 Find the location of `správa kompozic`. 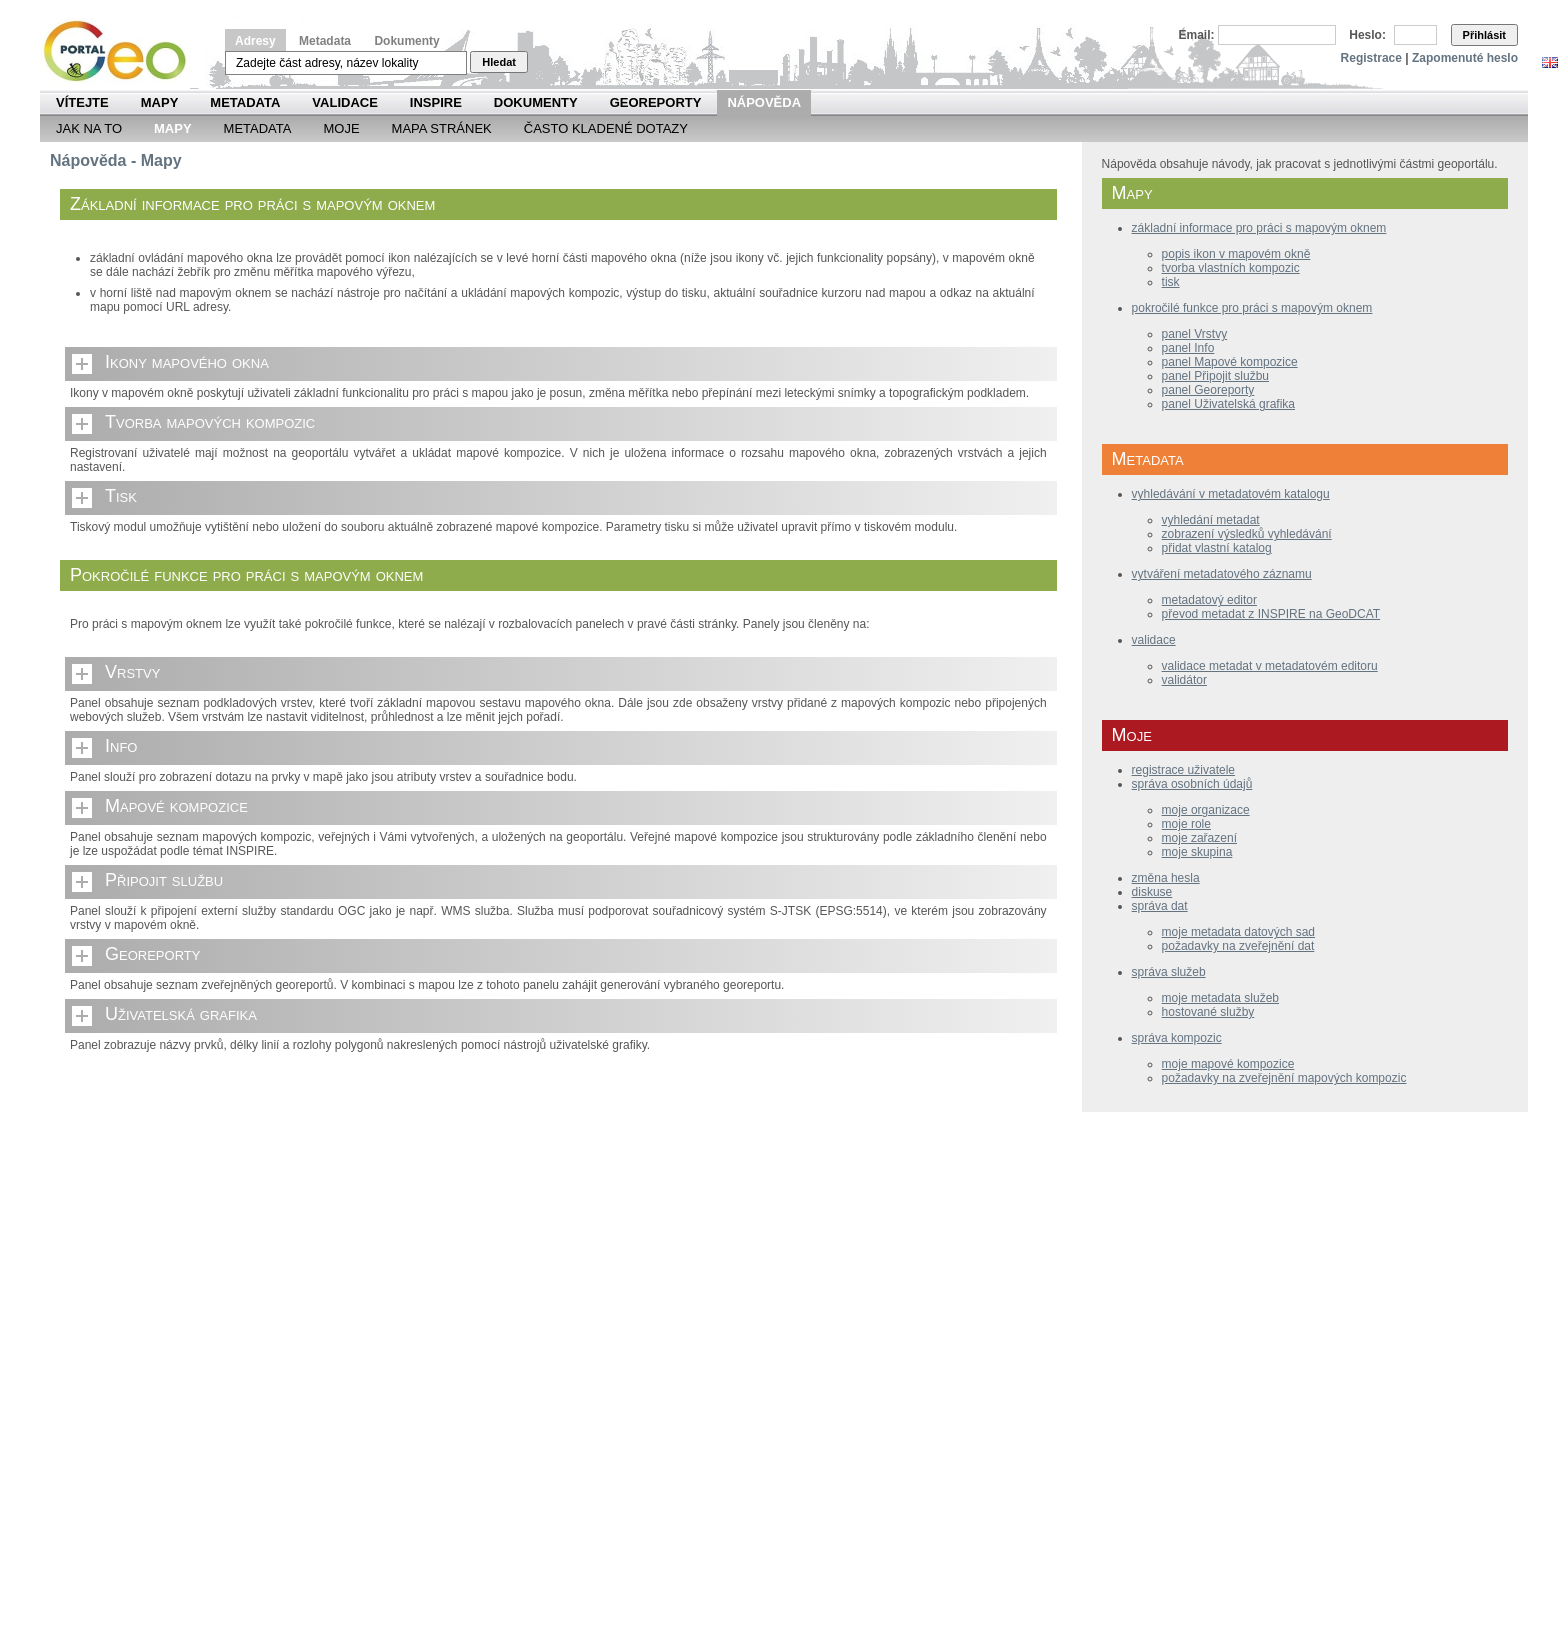

správa kompozic is located at coordinates (1177, 1038).